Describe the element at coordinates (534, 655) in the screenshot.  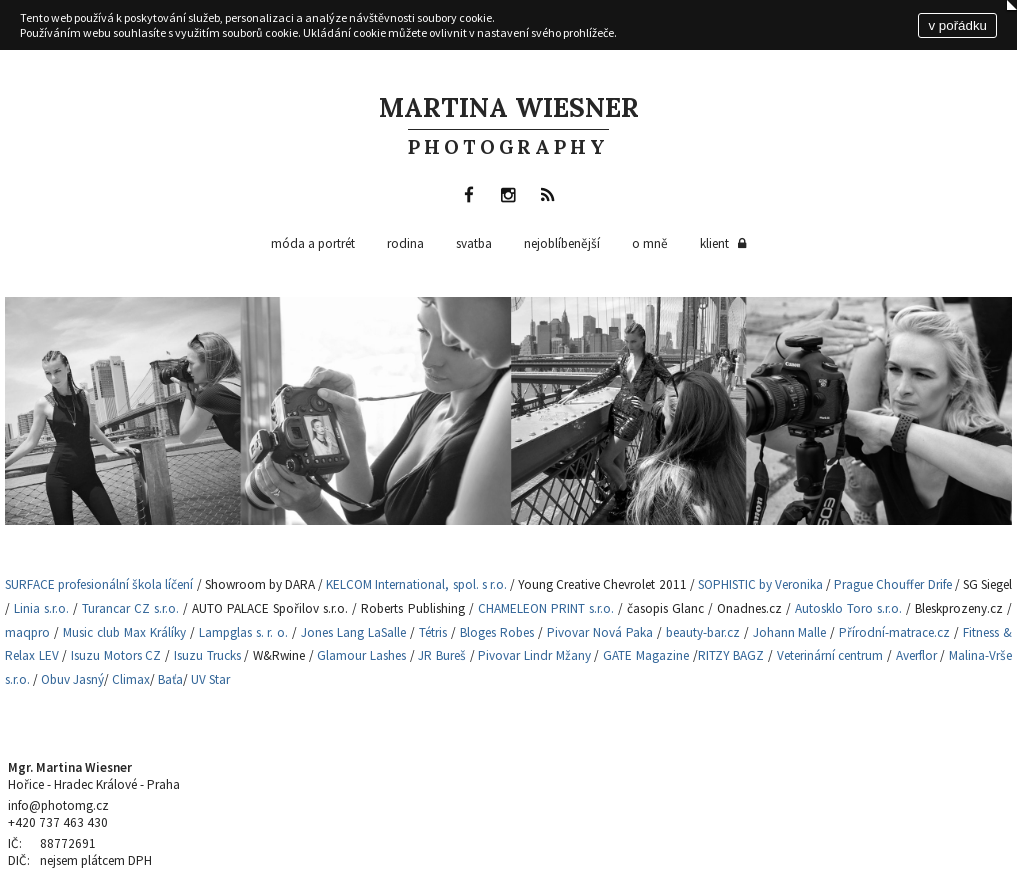
I see `Pivovar Lindr Mžany` at that location.